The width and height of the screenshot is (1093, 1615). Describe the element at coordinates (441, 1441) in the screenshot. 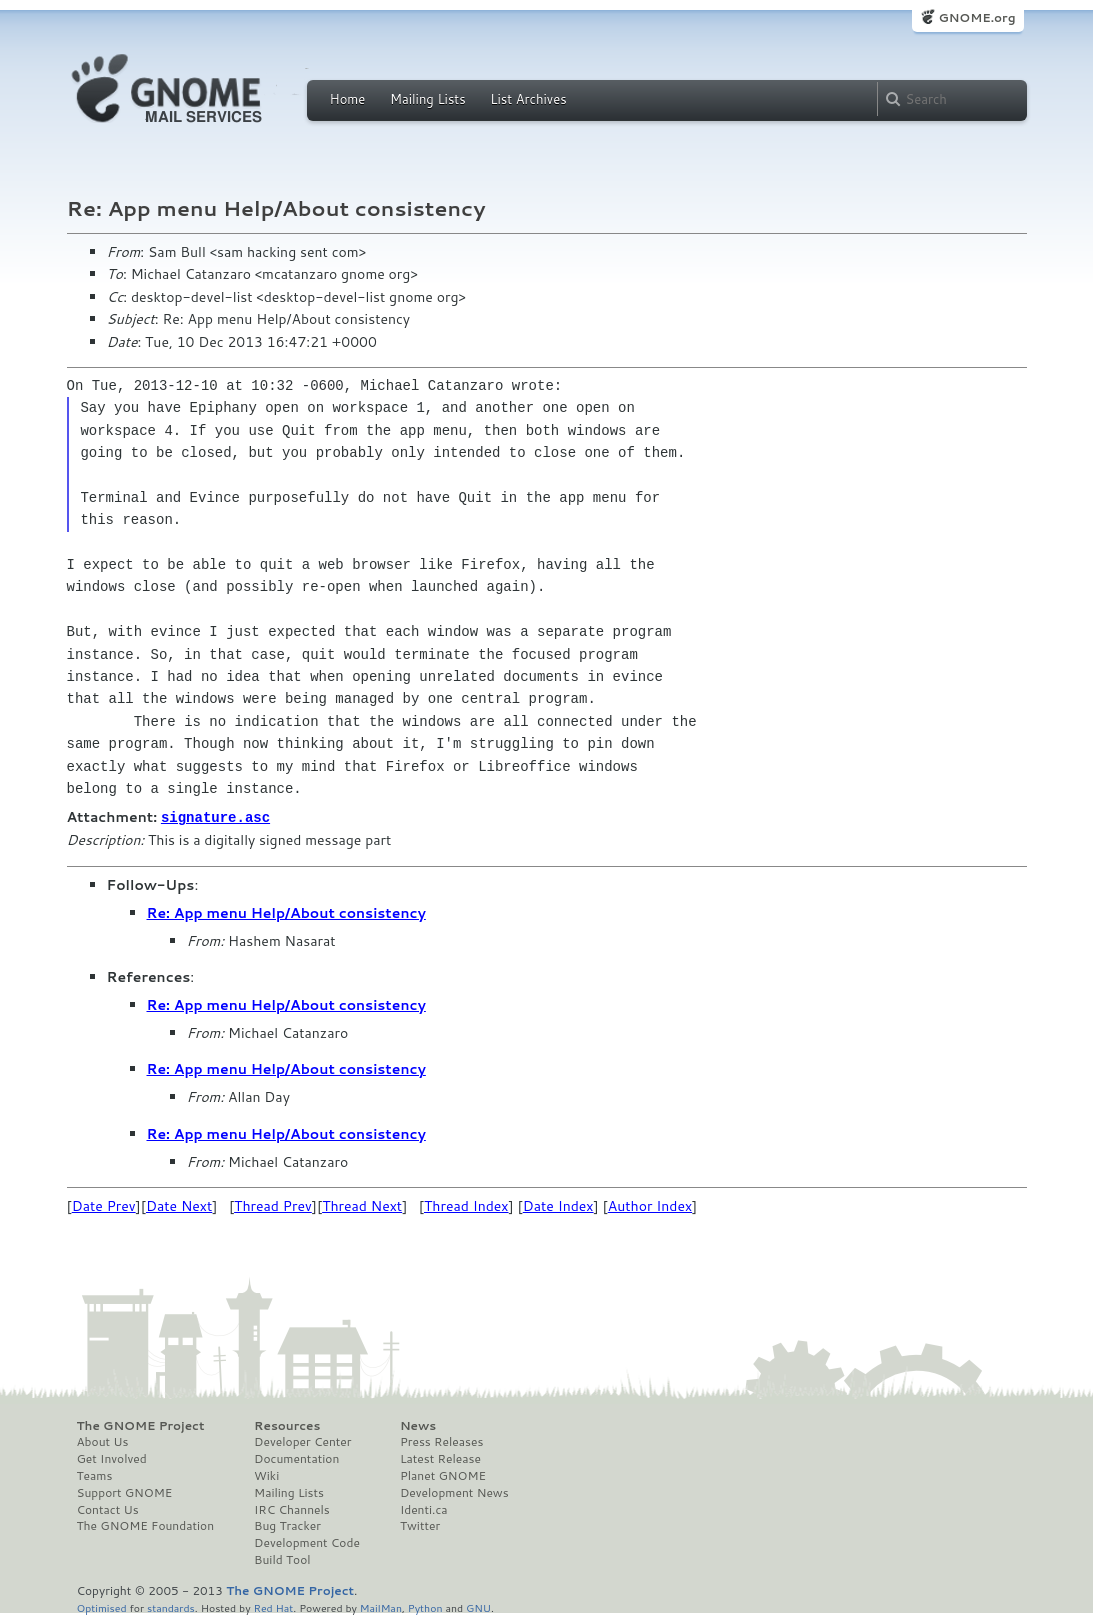

I see `Press Releases` at that location.